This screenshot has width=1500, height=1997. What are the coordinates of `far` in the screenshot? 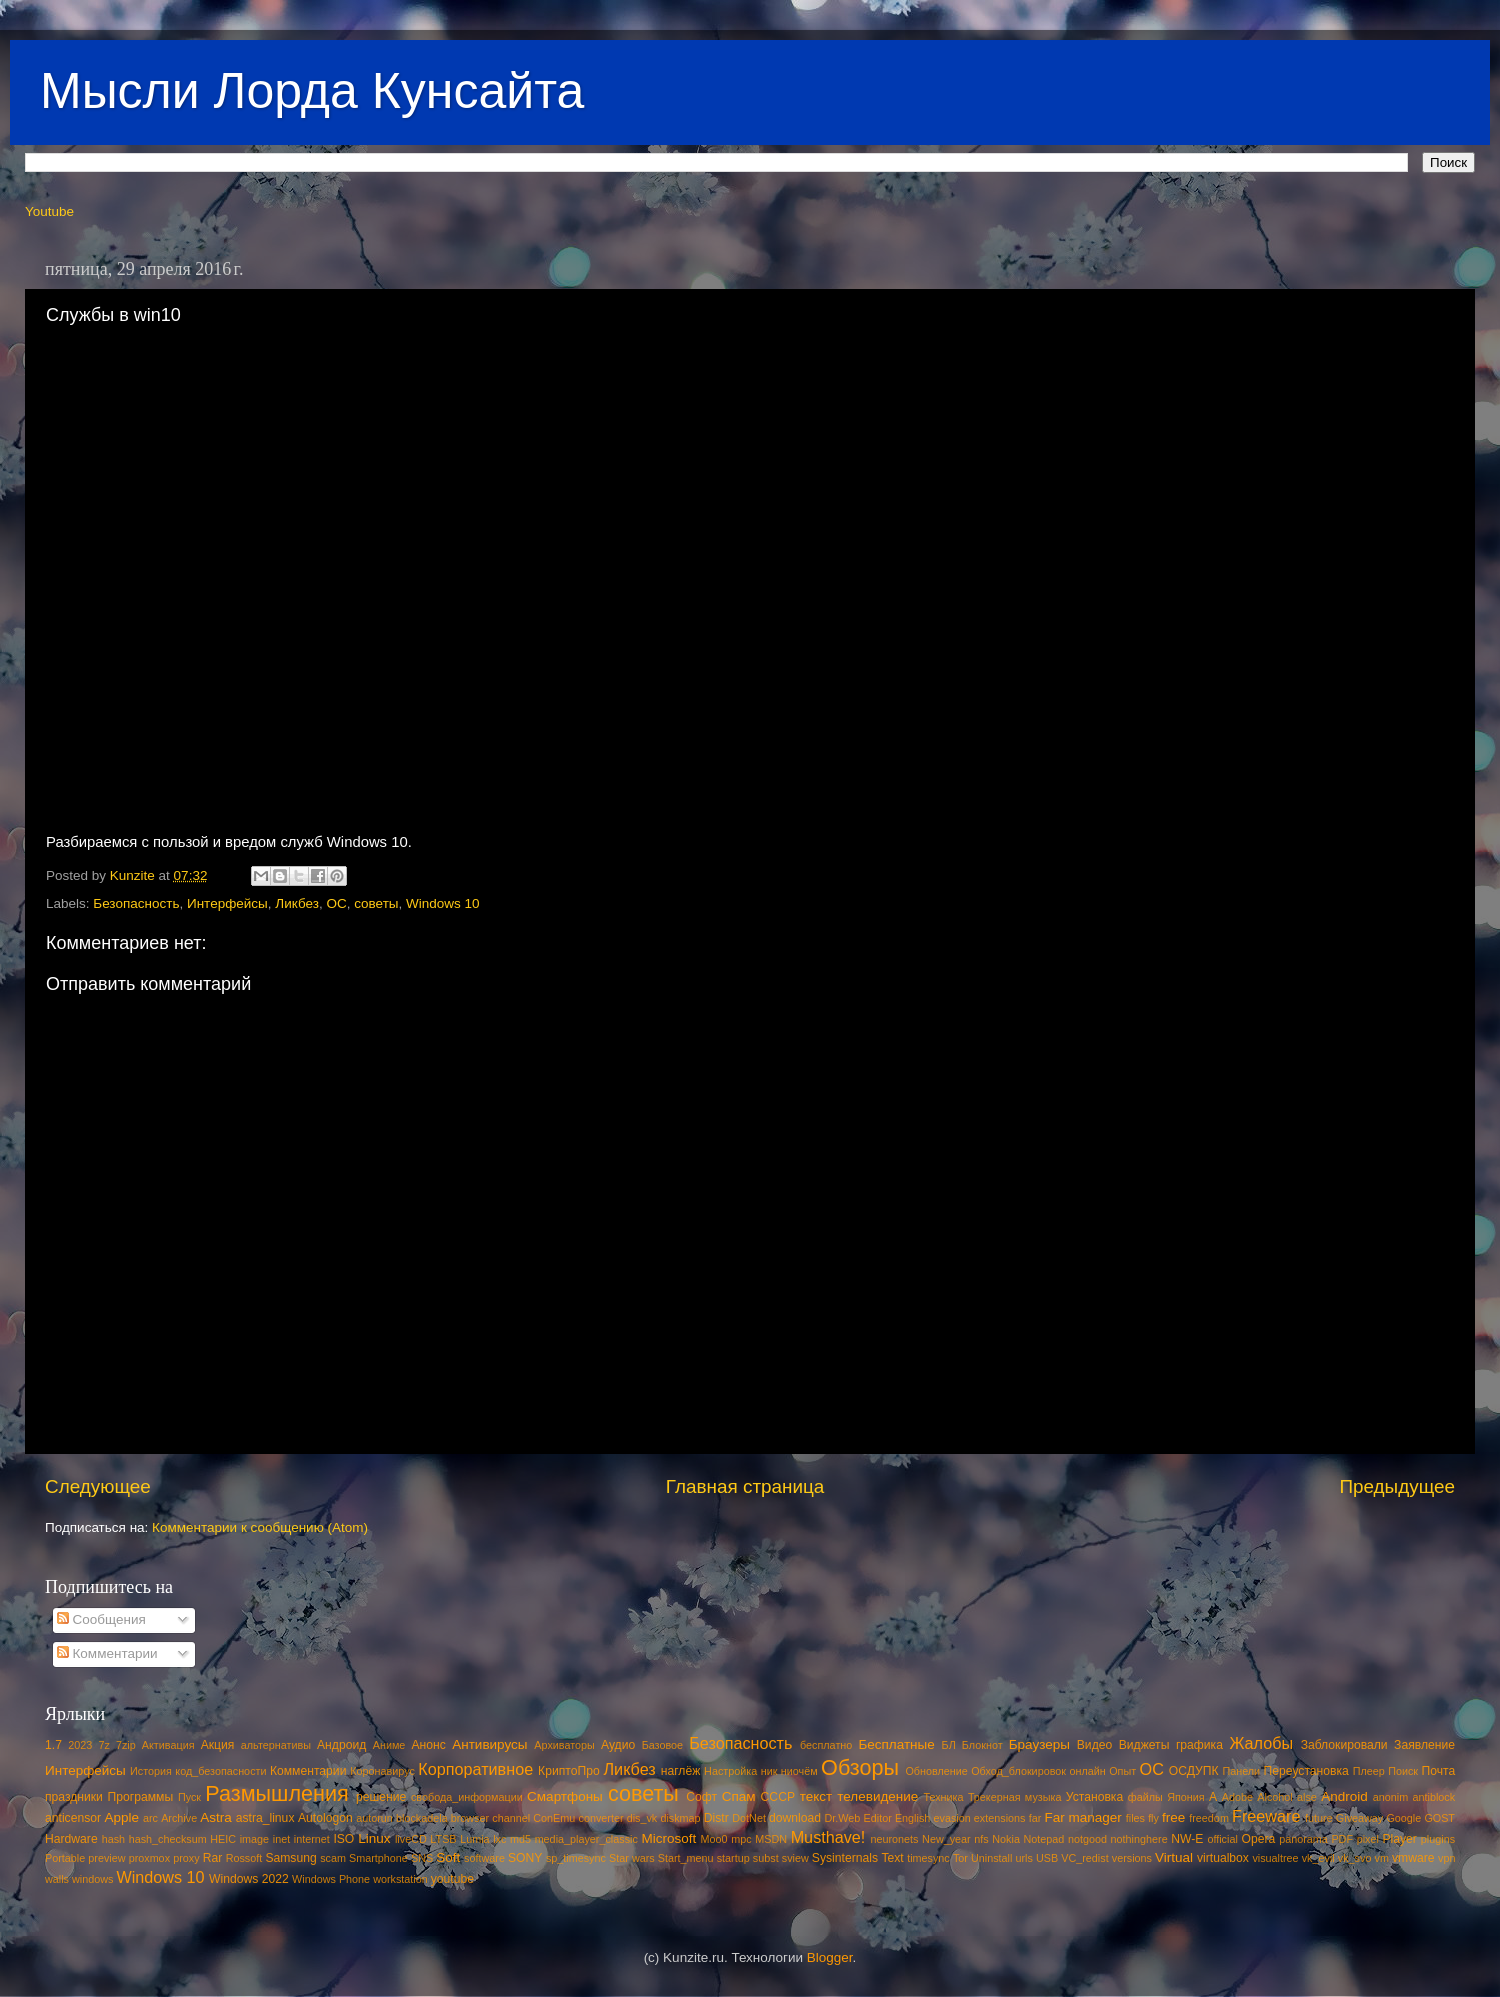 It's located at (1035, 1818).